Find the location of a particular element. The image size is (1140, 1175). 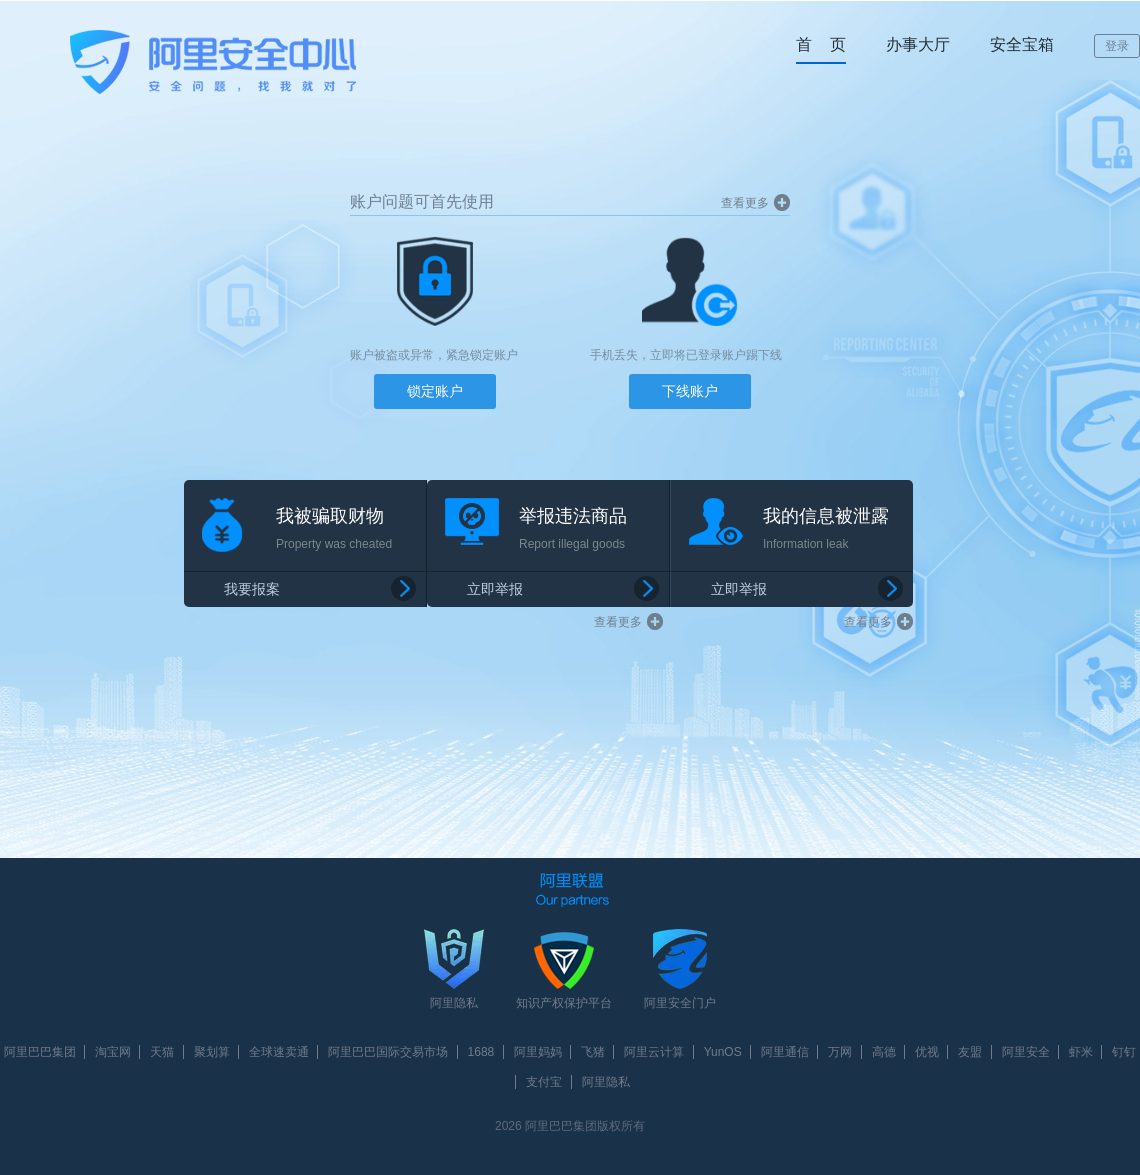

YunOS is located at coordinates (723, 1052).